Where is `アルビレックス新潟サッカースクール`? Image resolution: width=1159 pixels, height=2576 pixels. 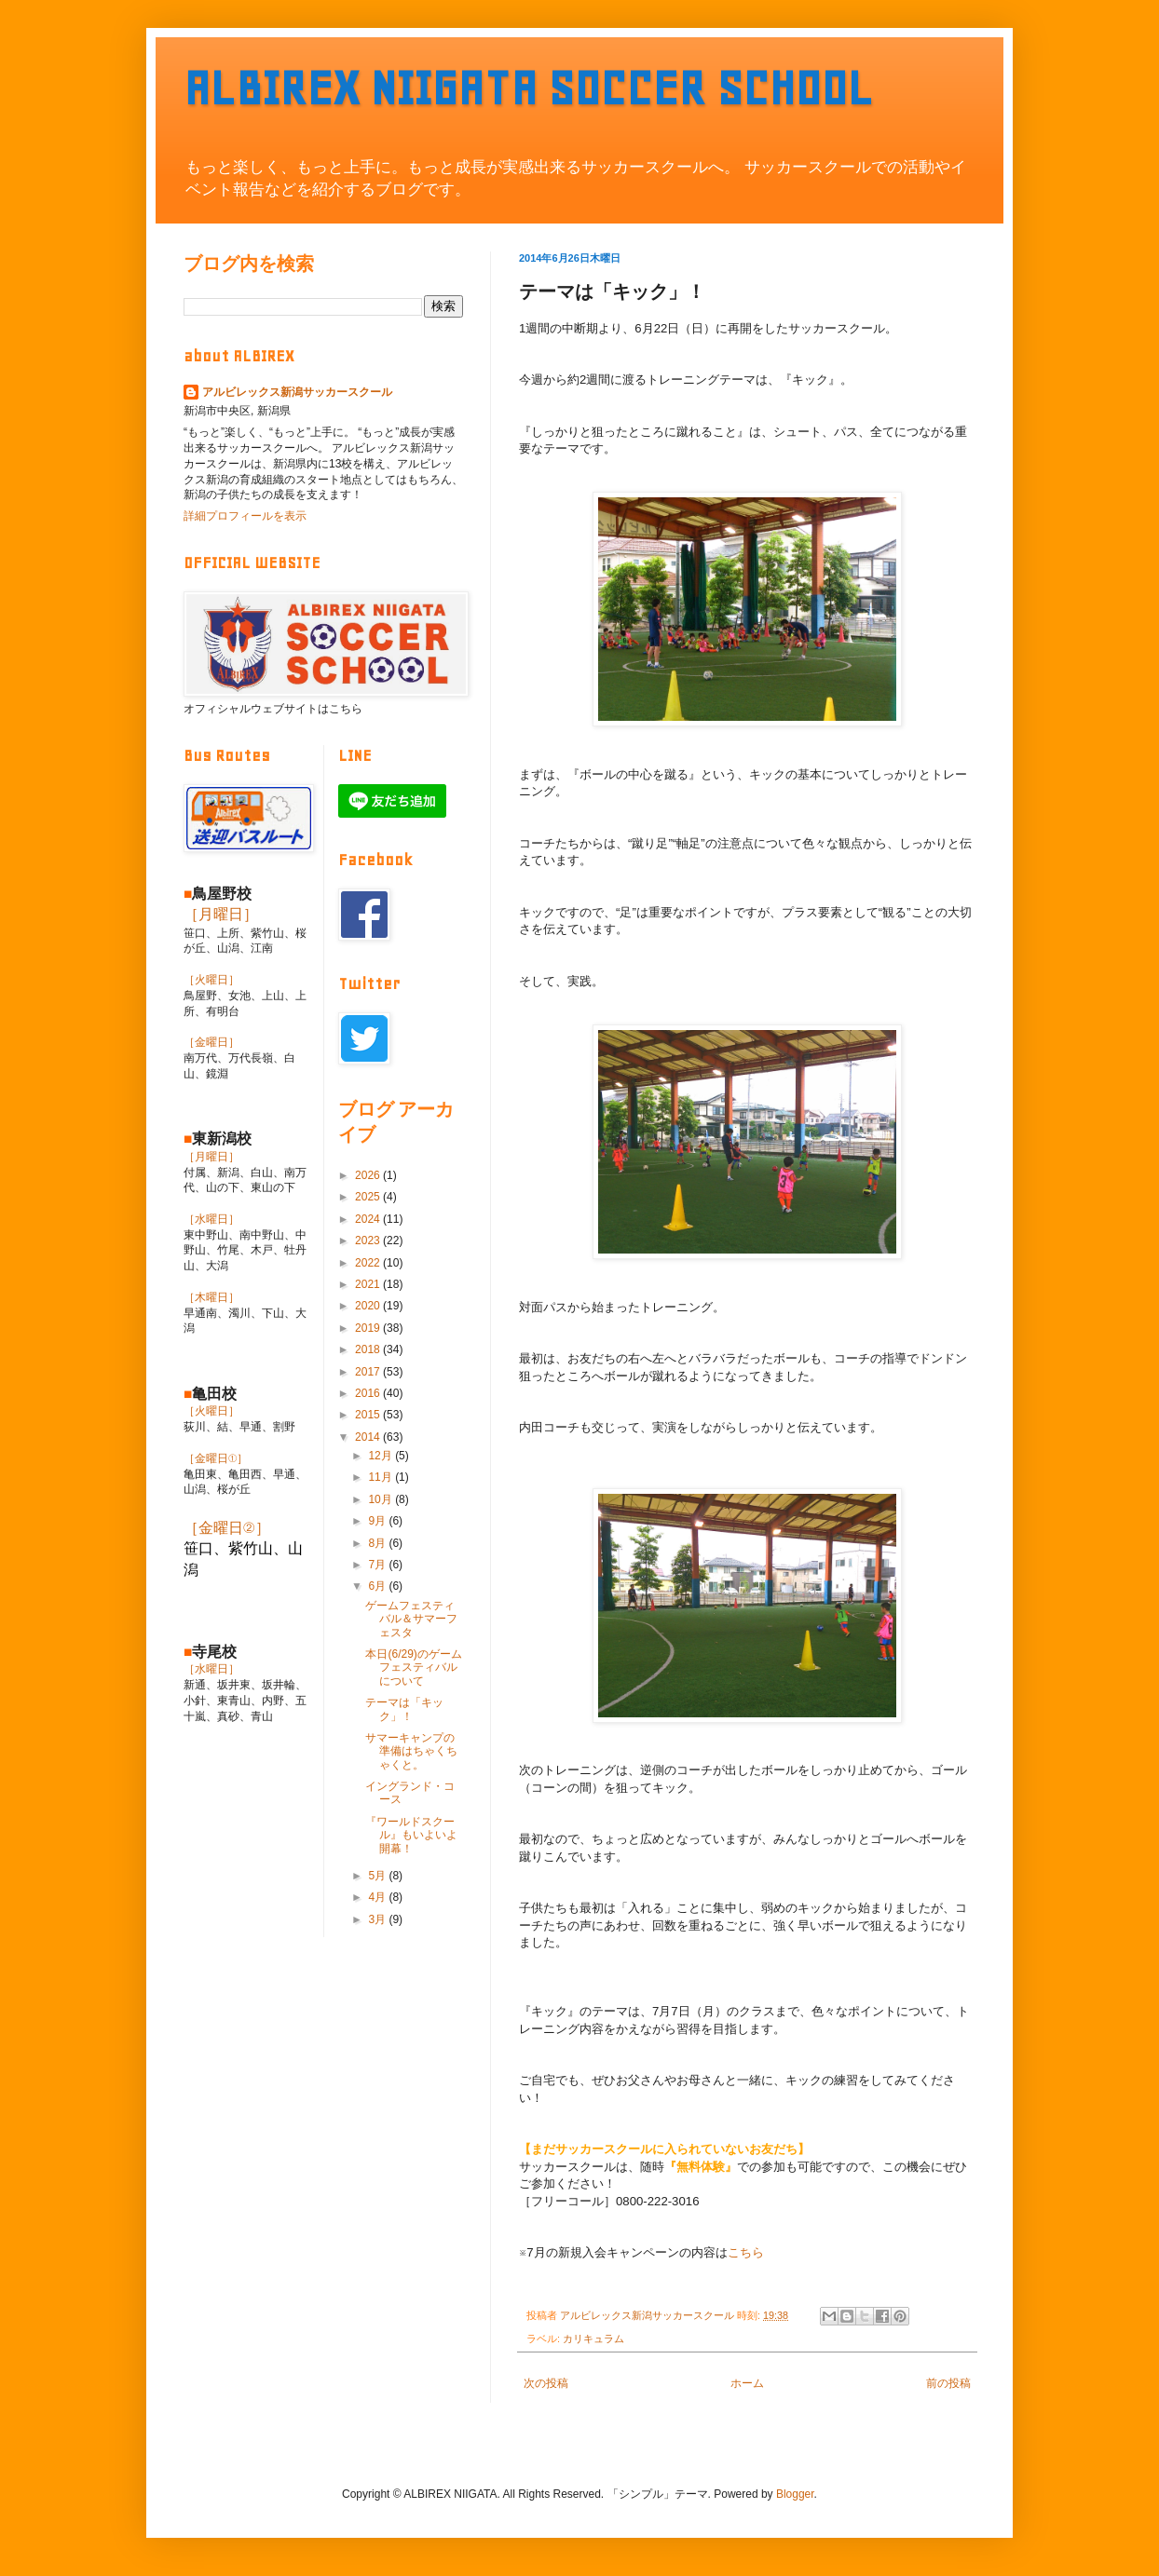
アルビレックス新潟サッカースクール is located at coordinates (297, 392).